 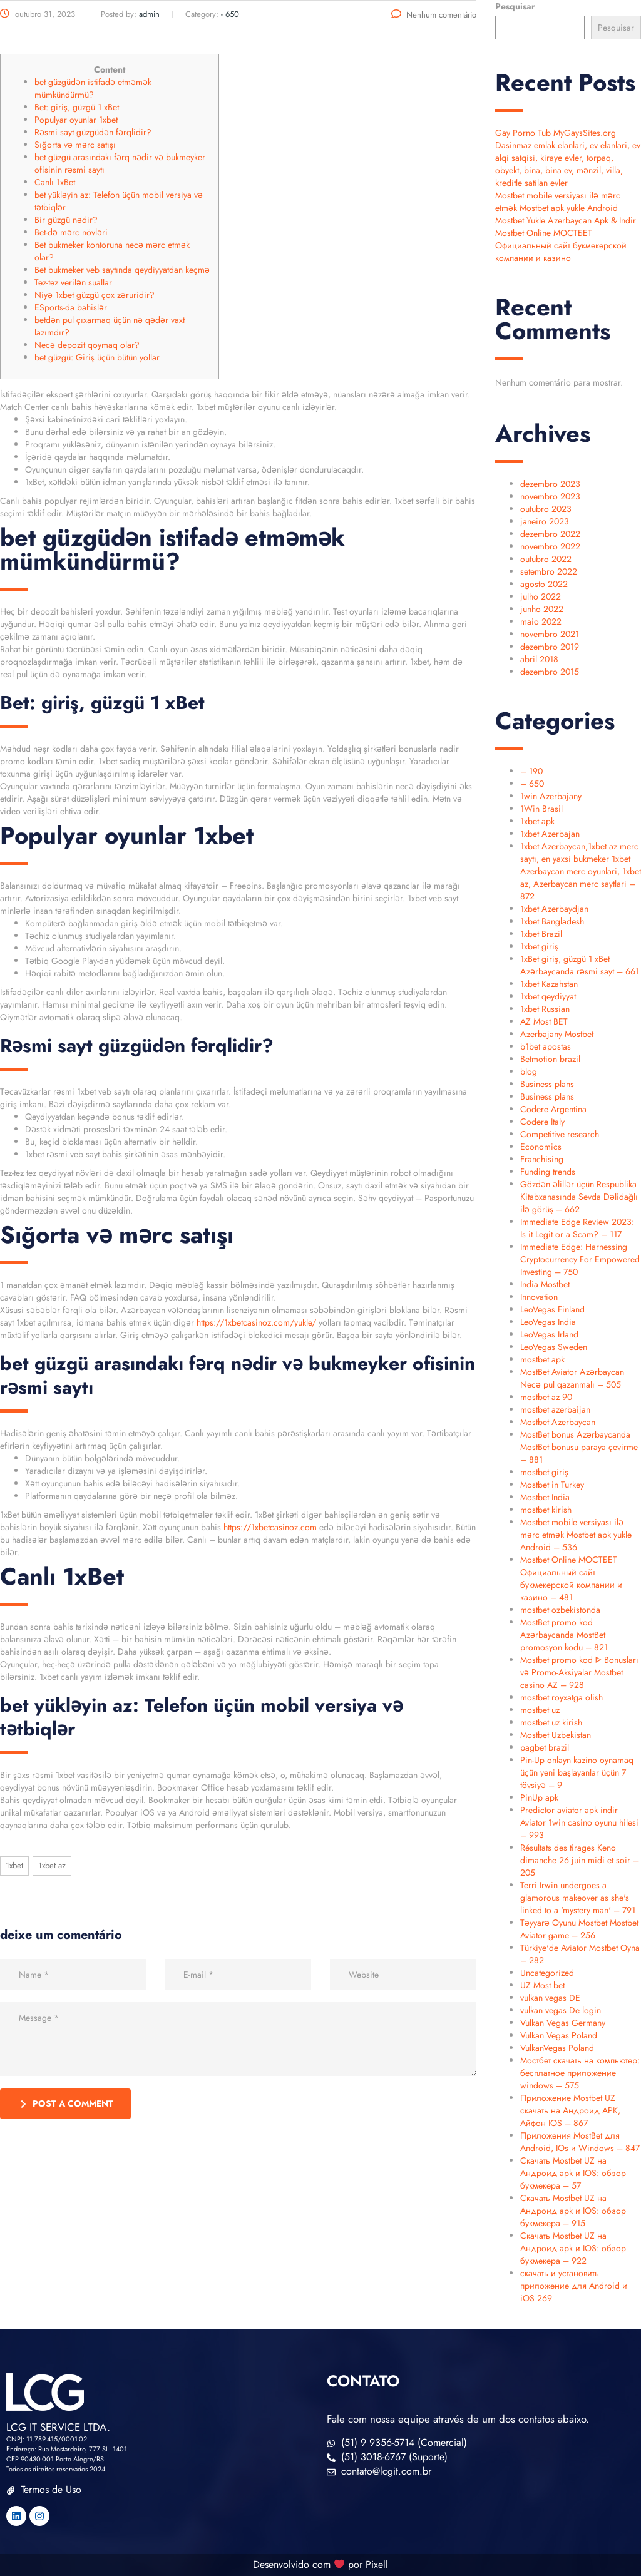 I want to click on Necə depozit qoymaq olar?, so click(x=87, y=345).